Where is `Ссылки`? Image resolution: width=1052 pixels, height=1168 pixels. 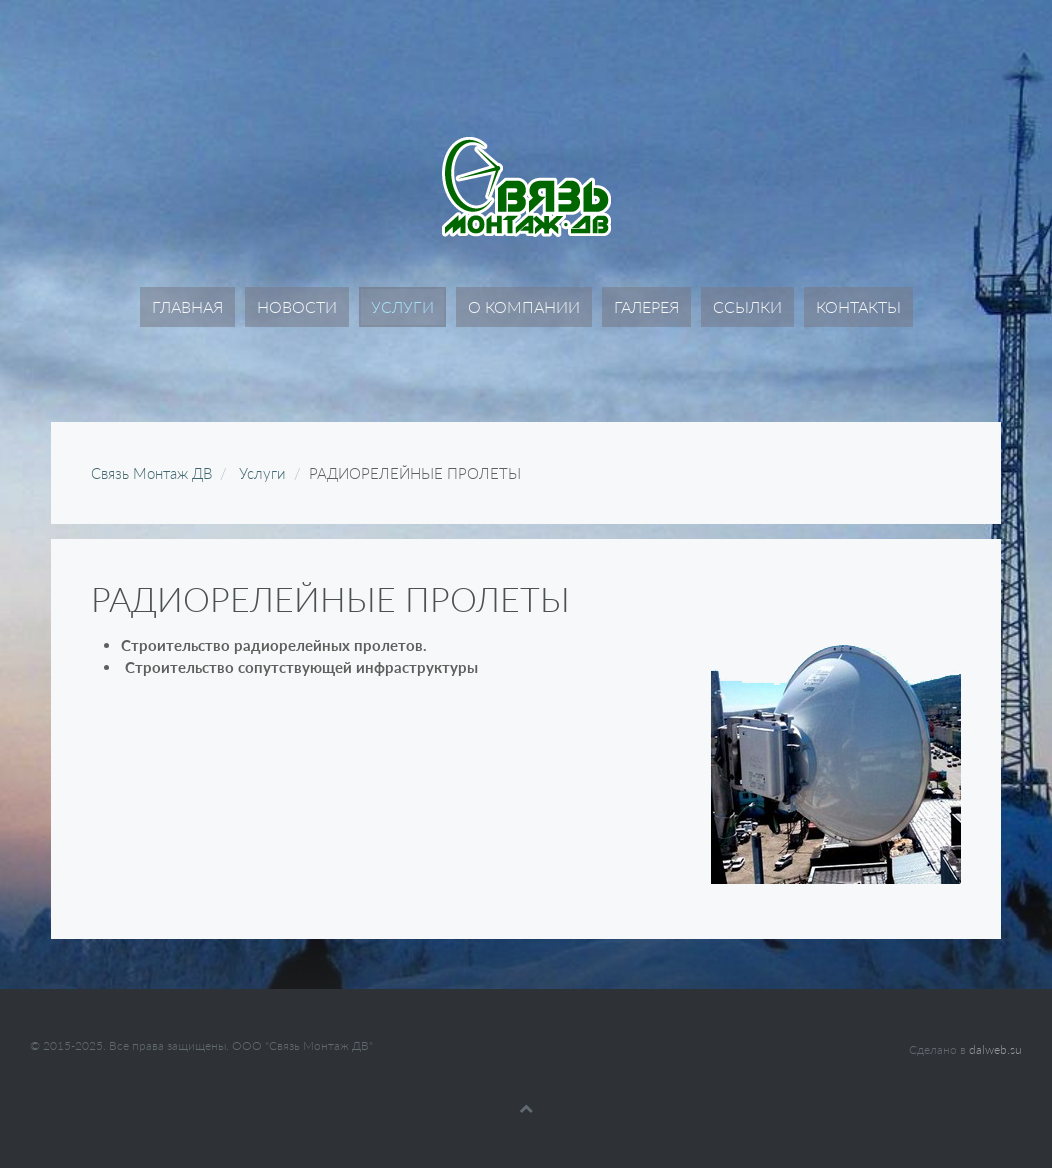
Ссылки is located at coordinates (747, 306).